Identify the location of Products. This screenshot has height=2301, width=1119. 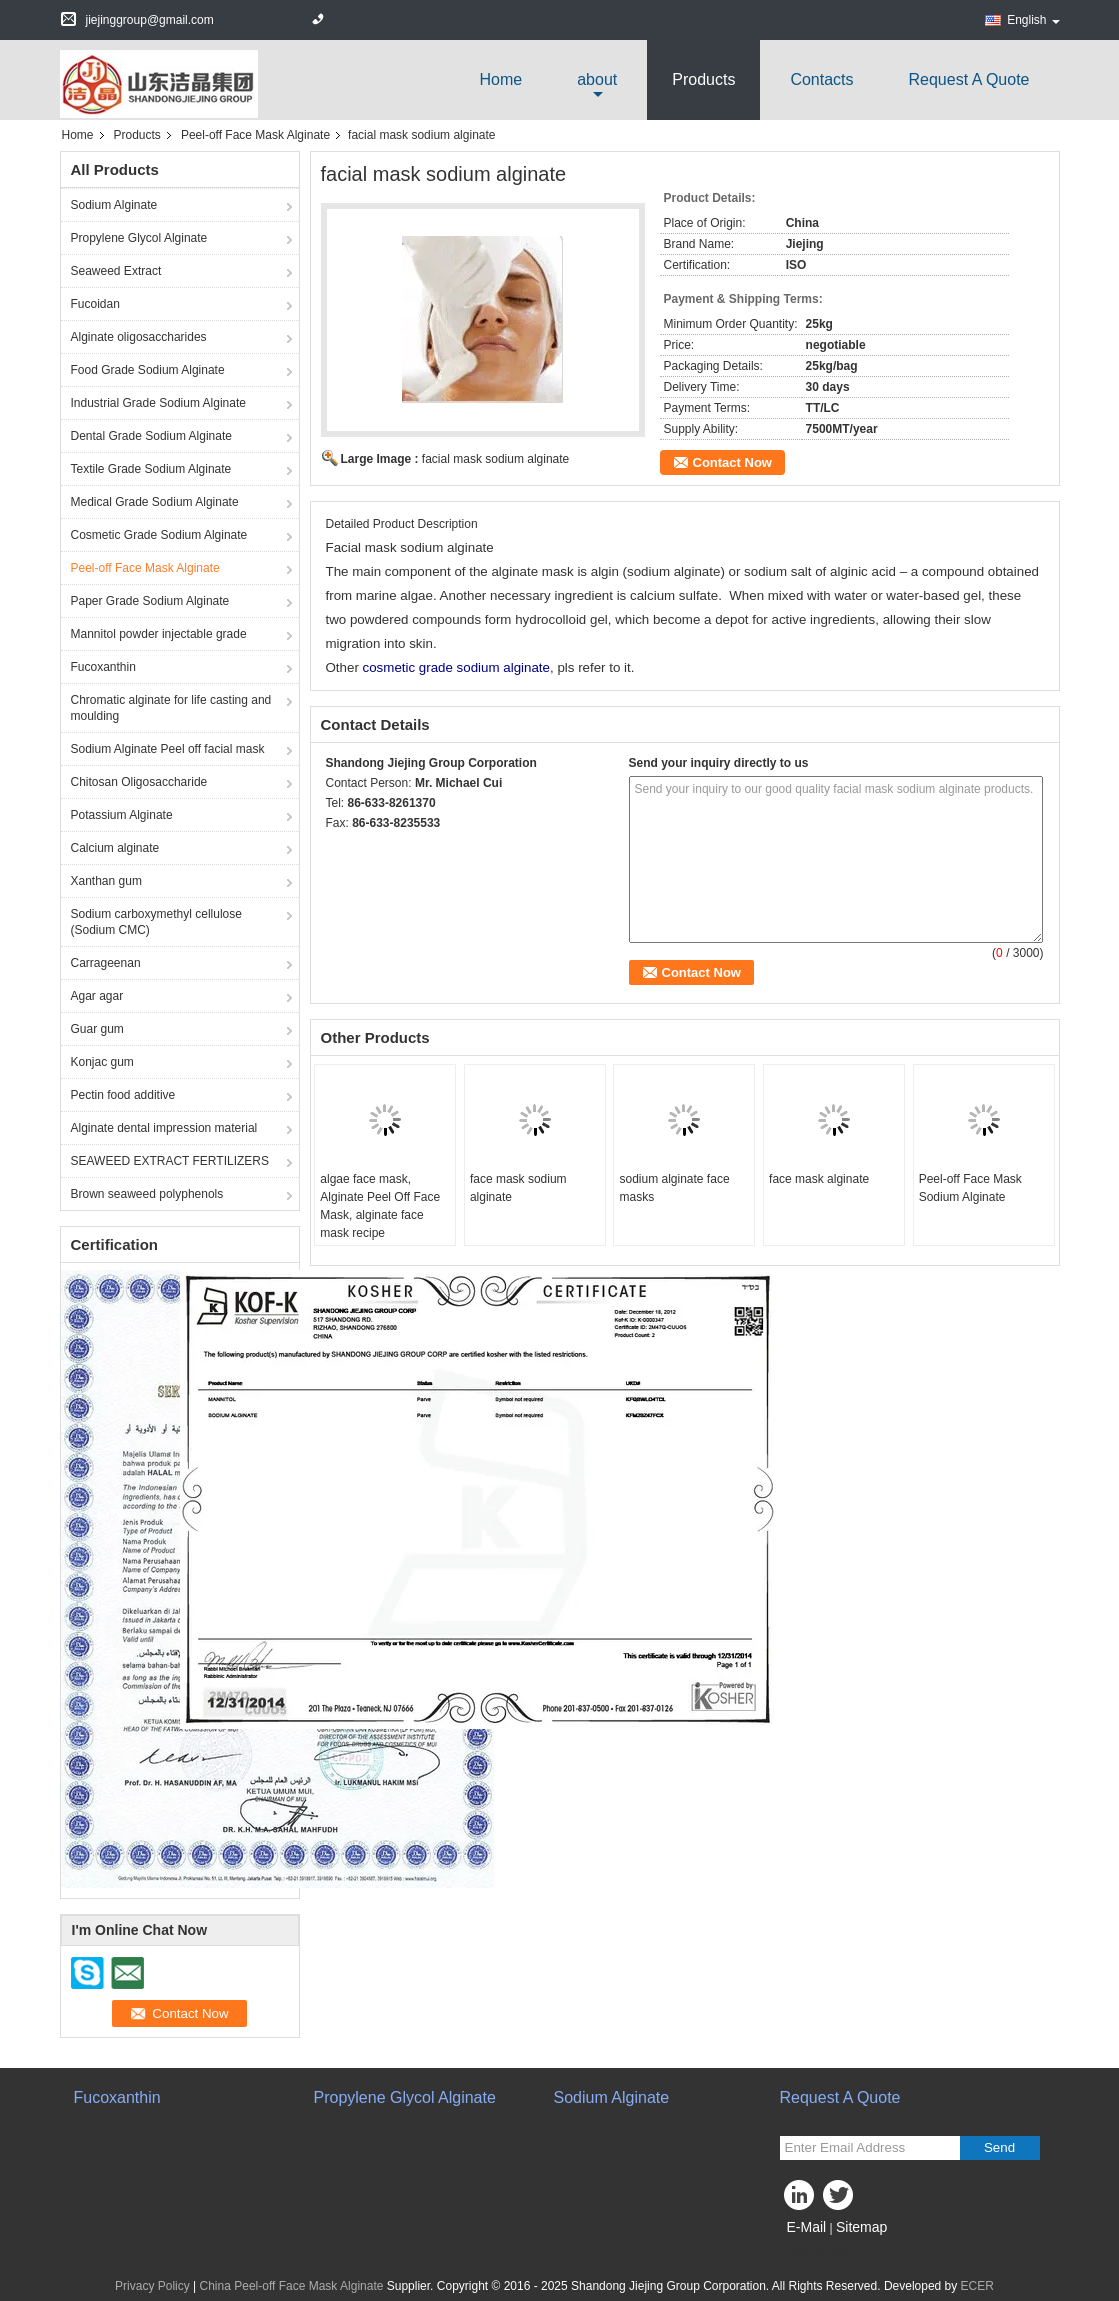
(703, 79).